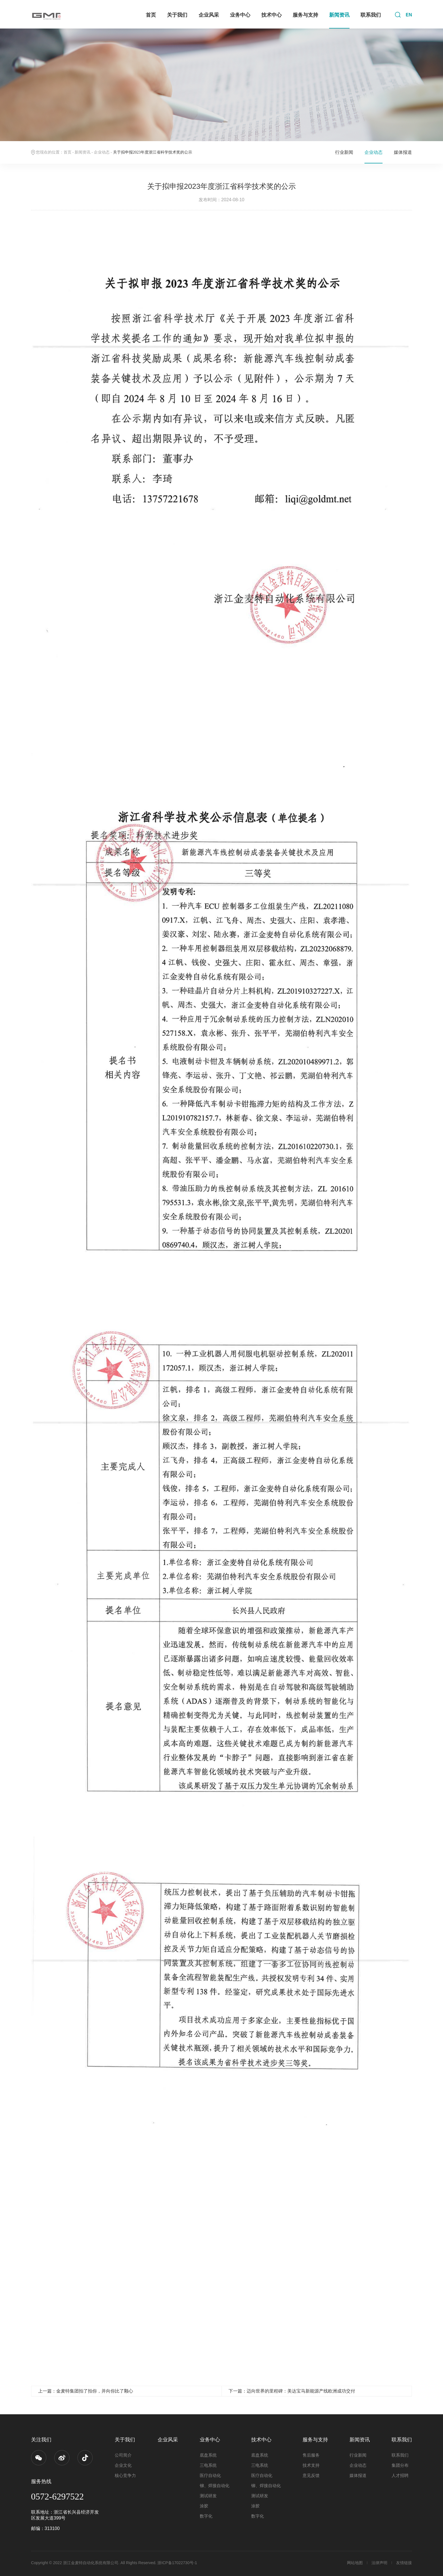  Describe the element at coordinates (125, 2475) in the screenshot. I see `核心竞争力` at that location.